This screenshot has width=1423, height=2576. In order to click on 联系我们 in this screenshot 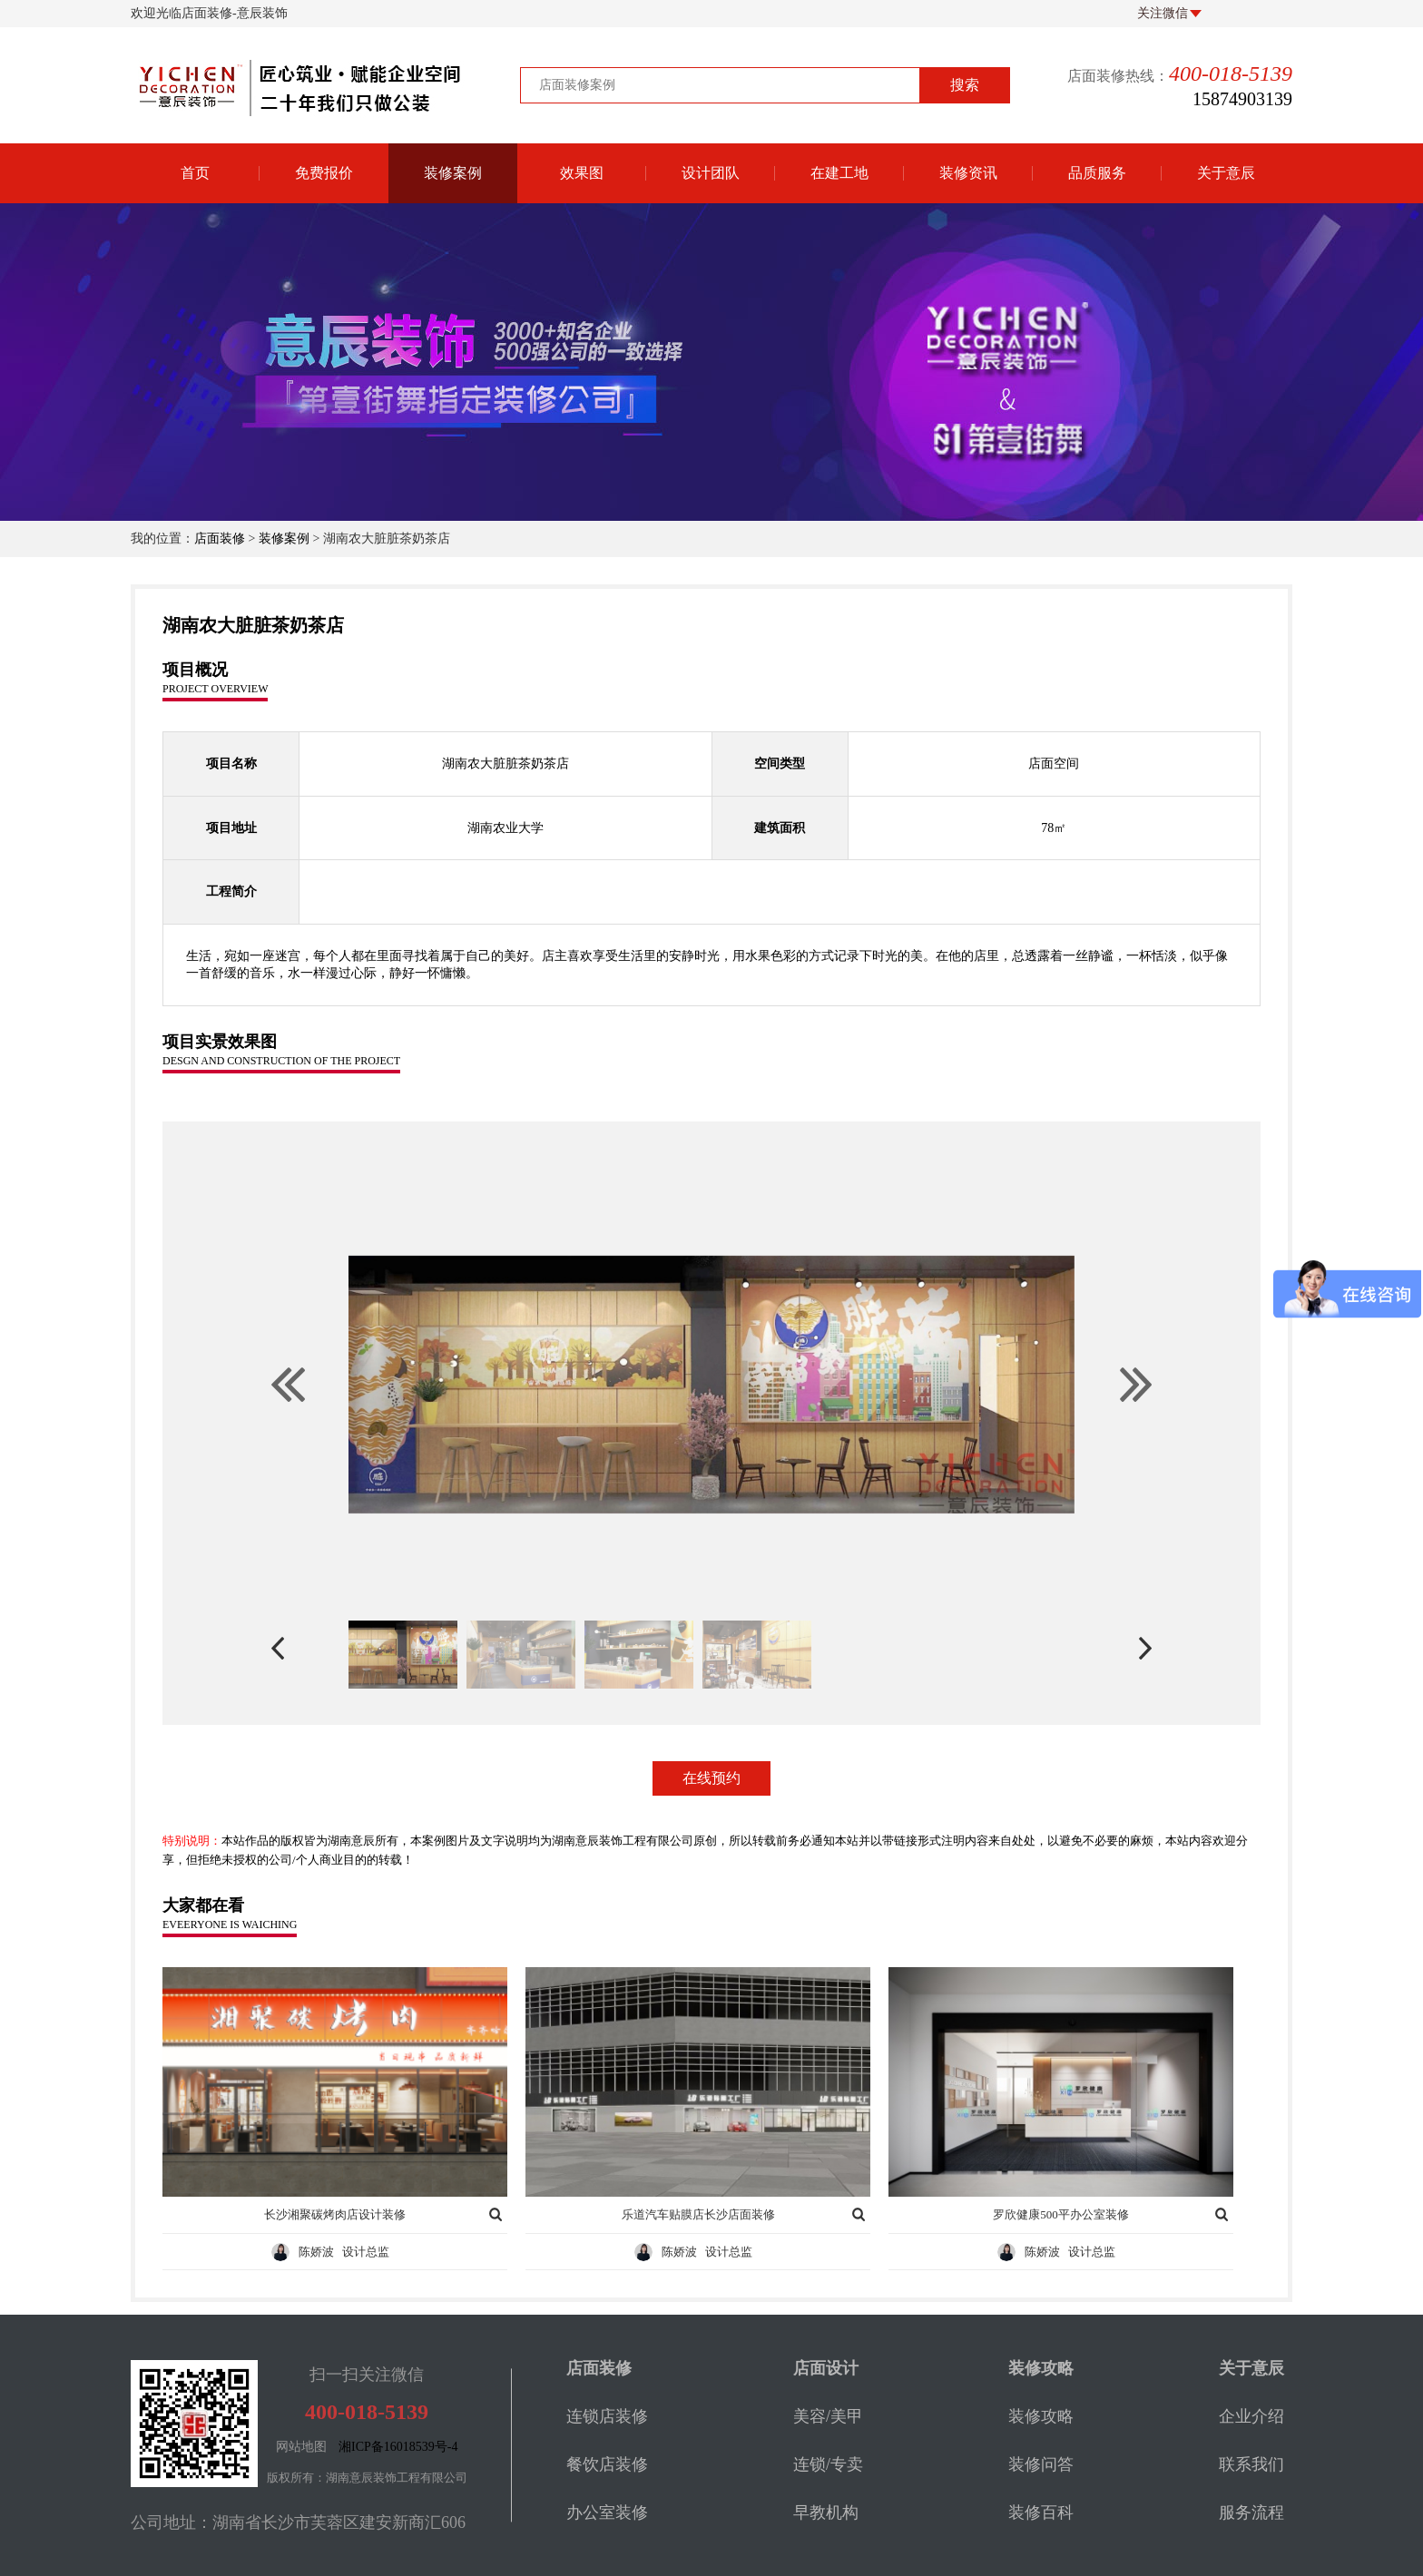, I will do `click(1251, 2464)`.